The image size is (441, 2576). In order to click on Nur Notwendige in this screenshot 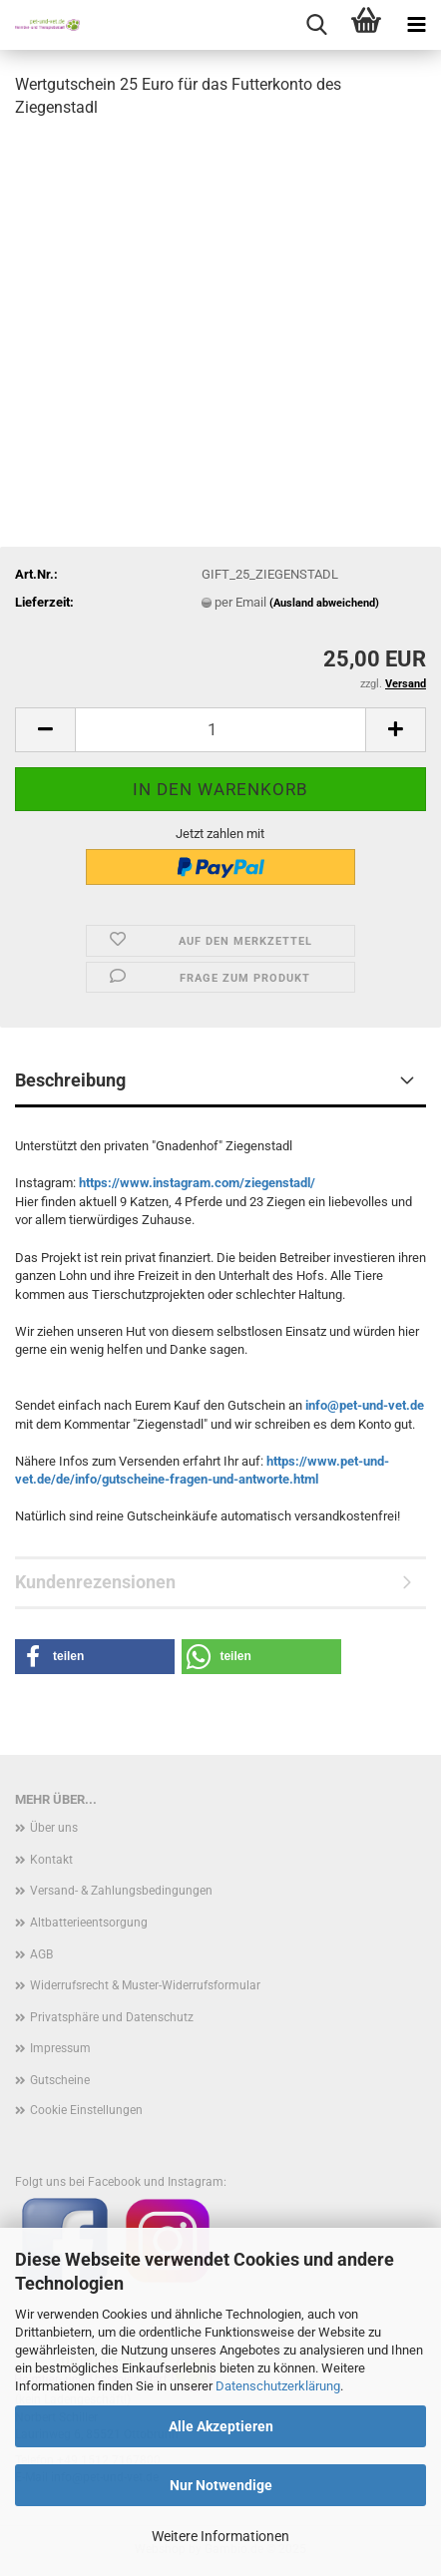, I will do `click(221, 2485)`.